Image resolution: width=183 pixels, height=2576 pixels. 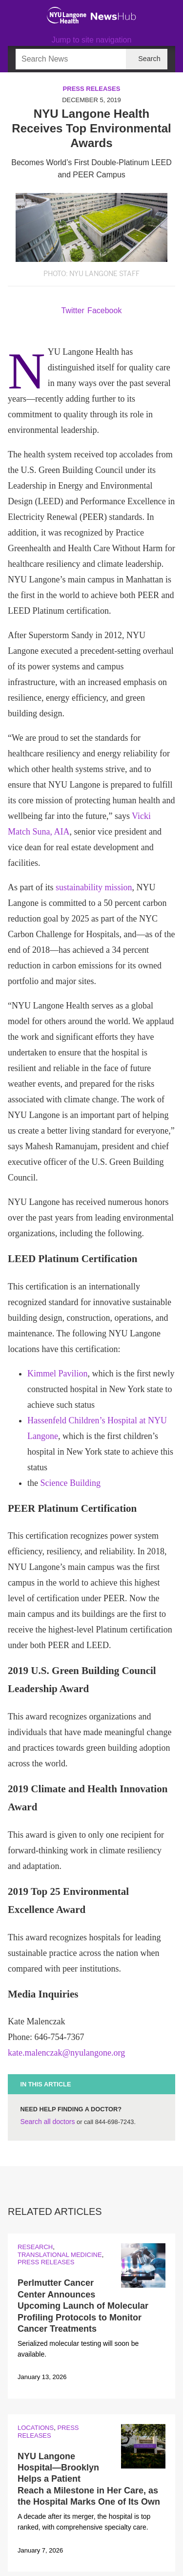 I want to click on Jump to site navigation, so click(x=92, y=40).